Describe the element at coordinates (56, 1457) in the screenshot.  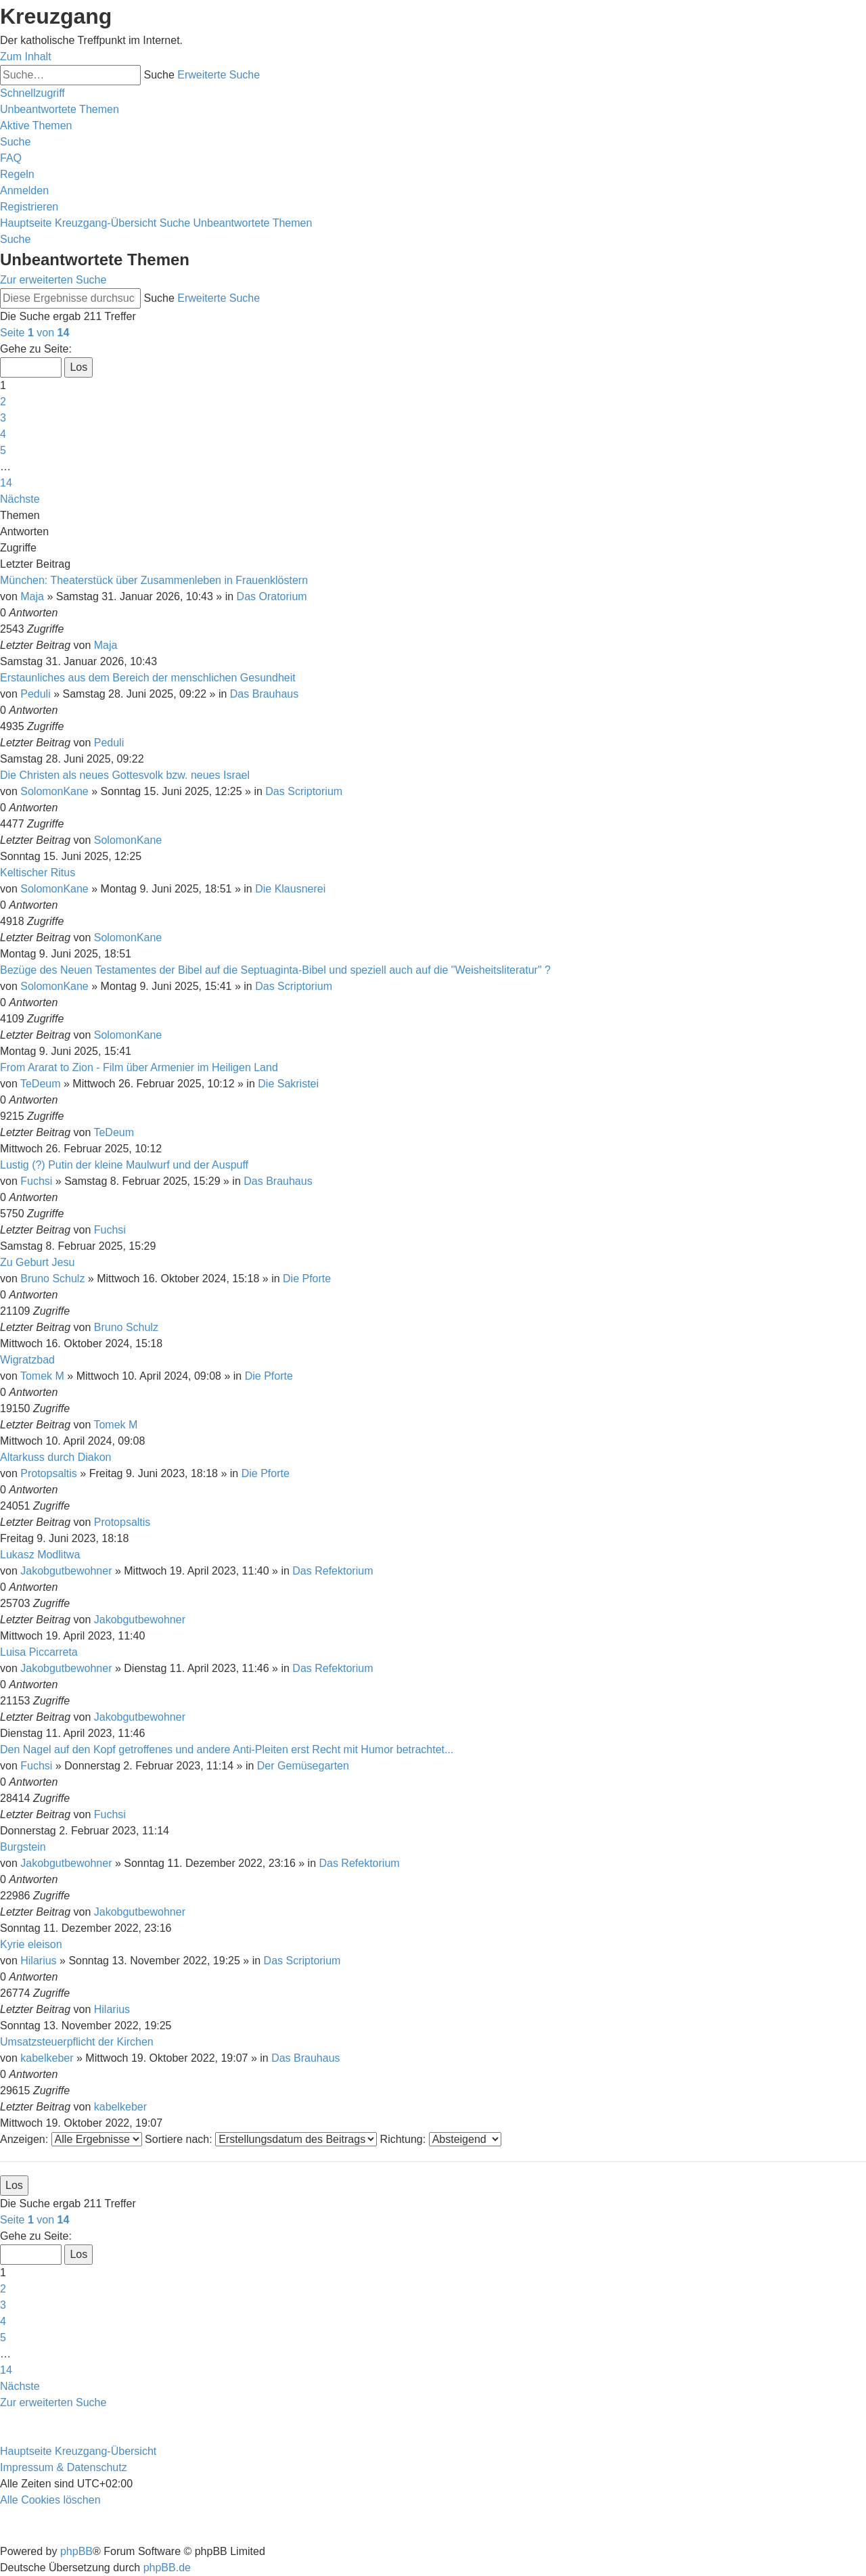
I see `Altarkuss durch Diakon` at that location.